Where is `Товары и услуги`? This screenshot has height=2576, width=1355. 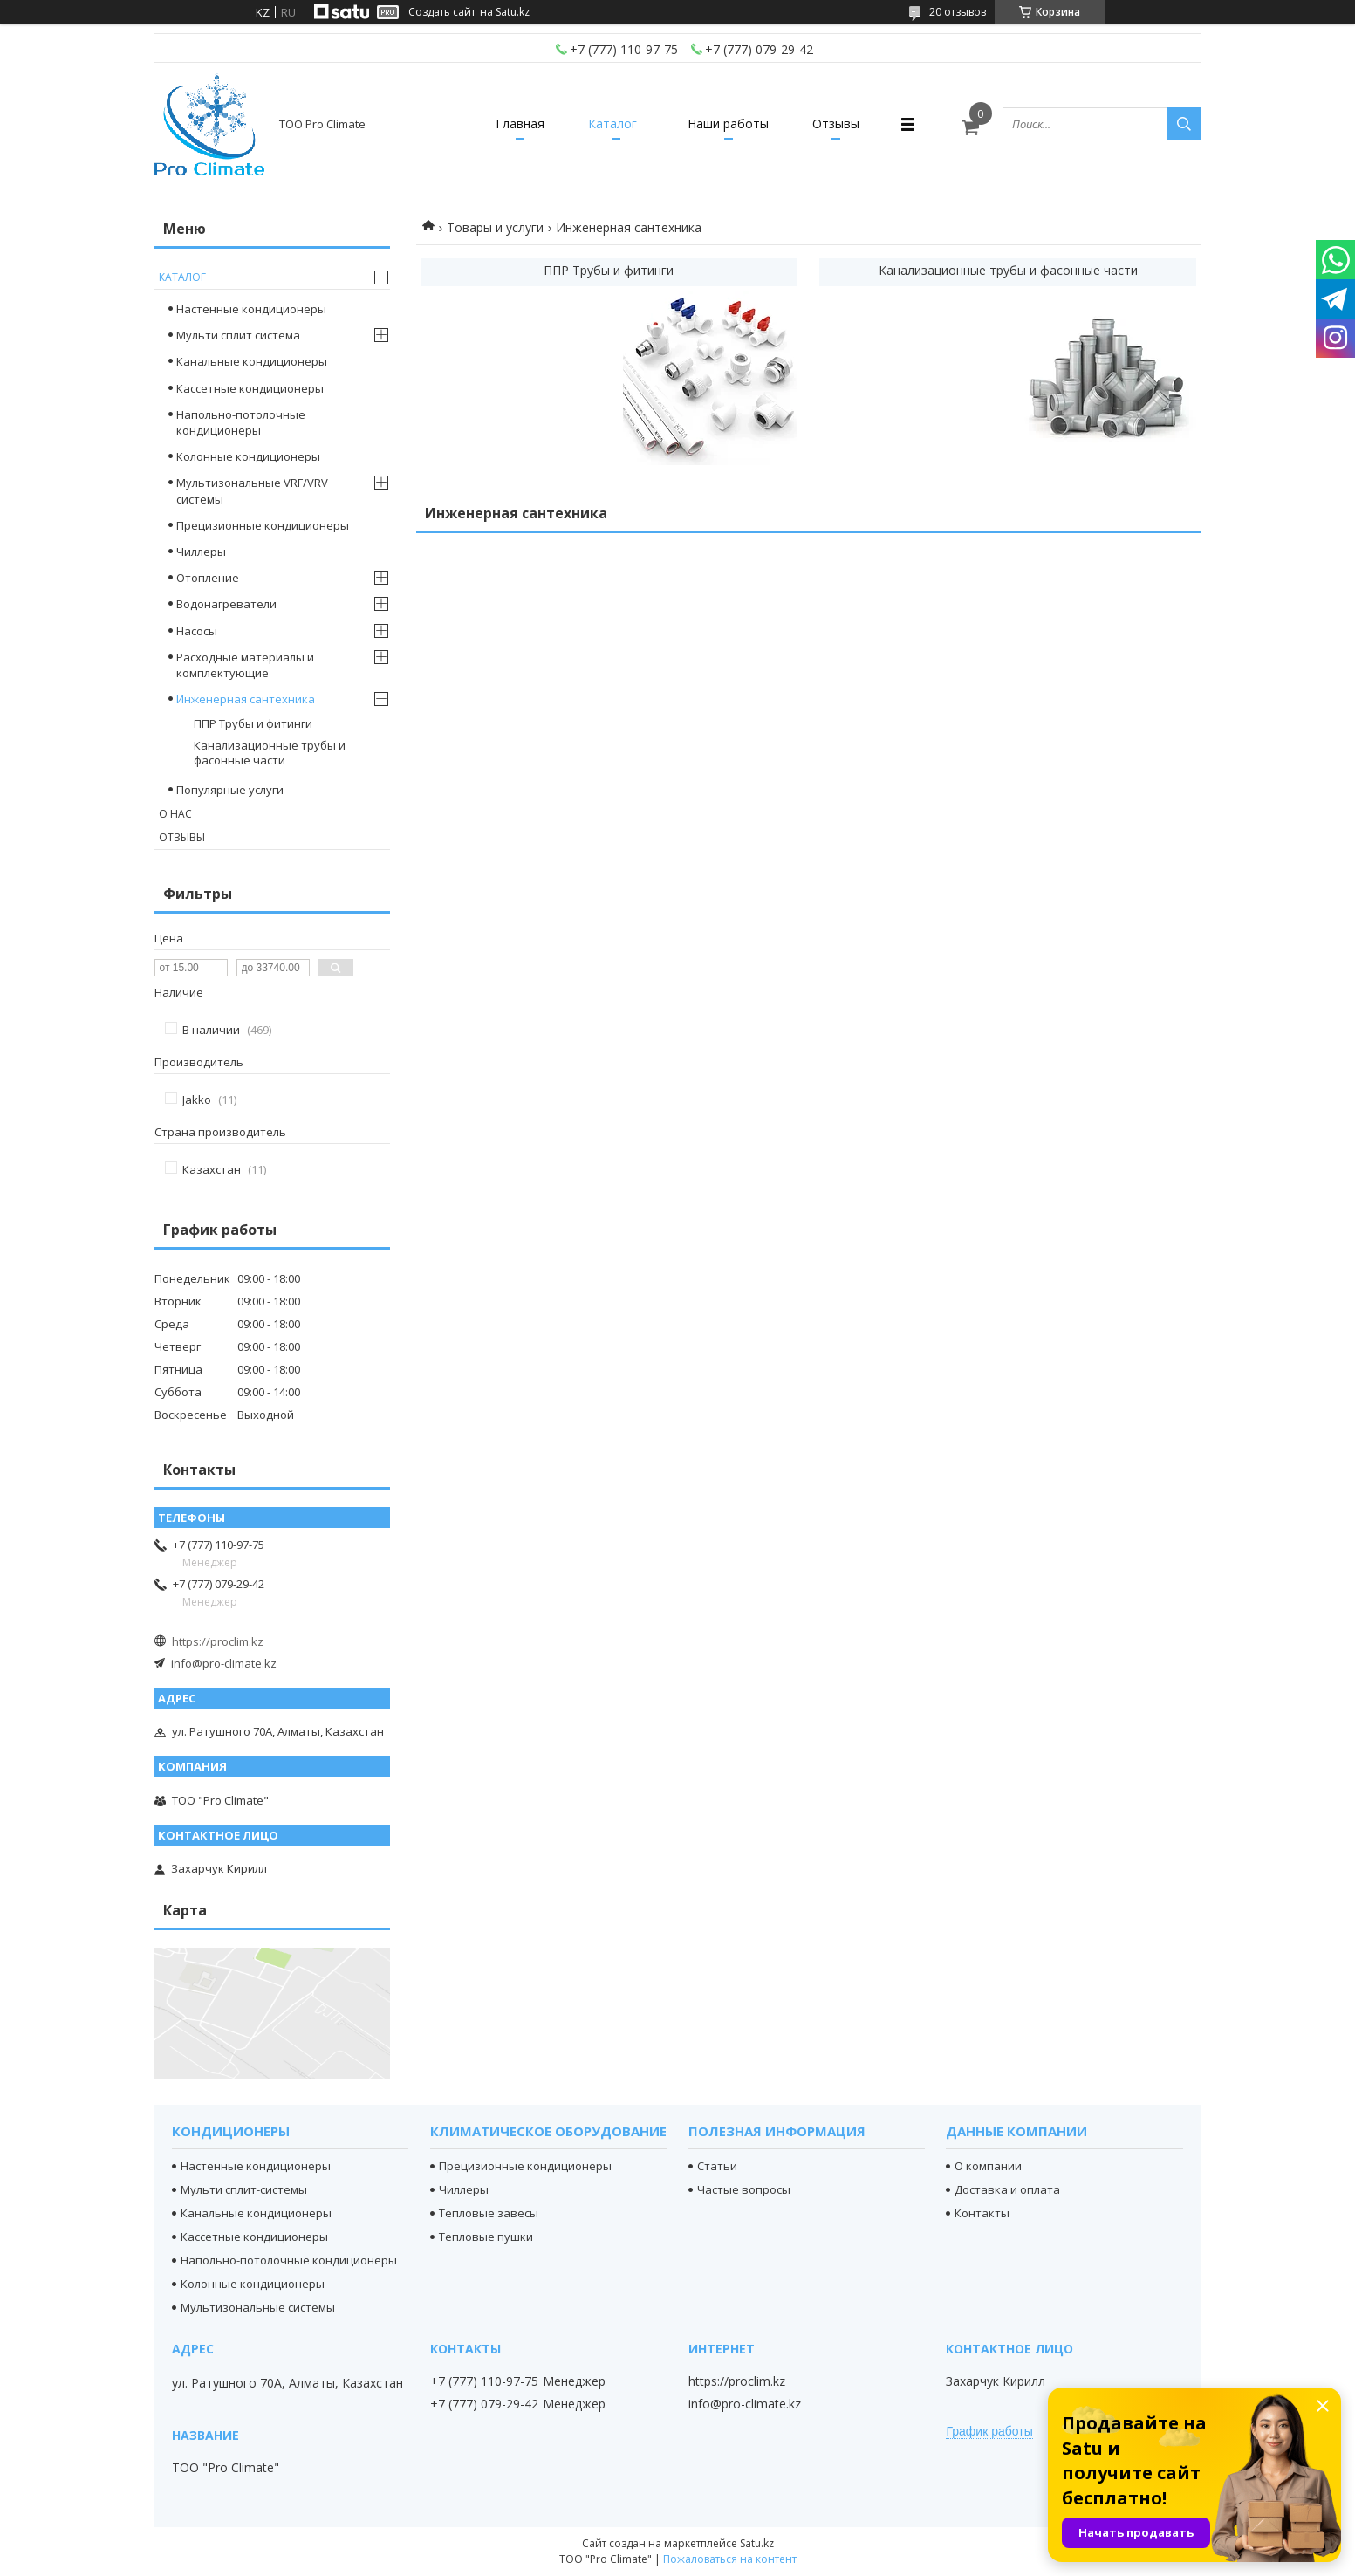 Товары и услуги is located at coordinates (495, 227).